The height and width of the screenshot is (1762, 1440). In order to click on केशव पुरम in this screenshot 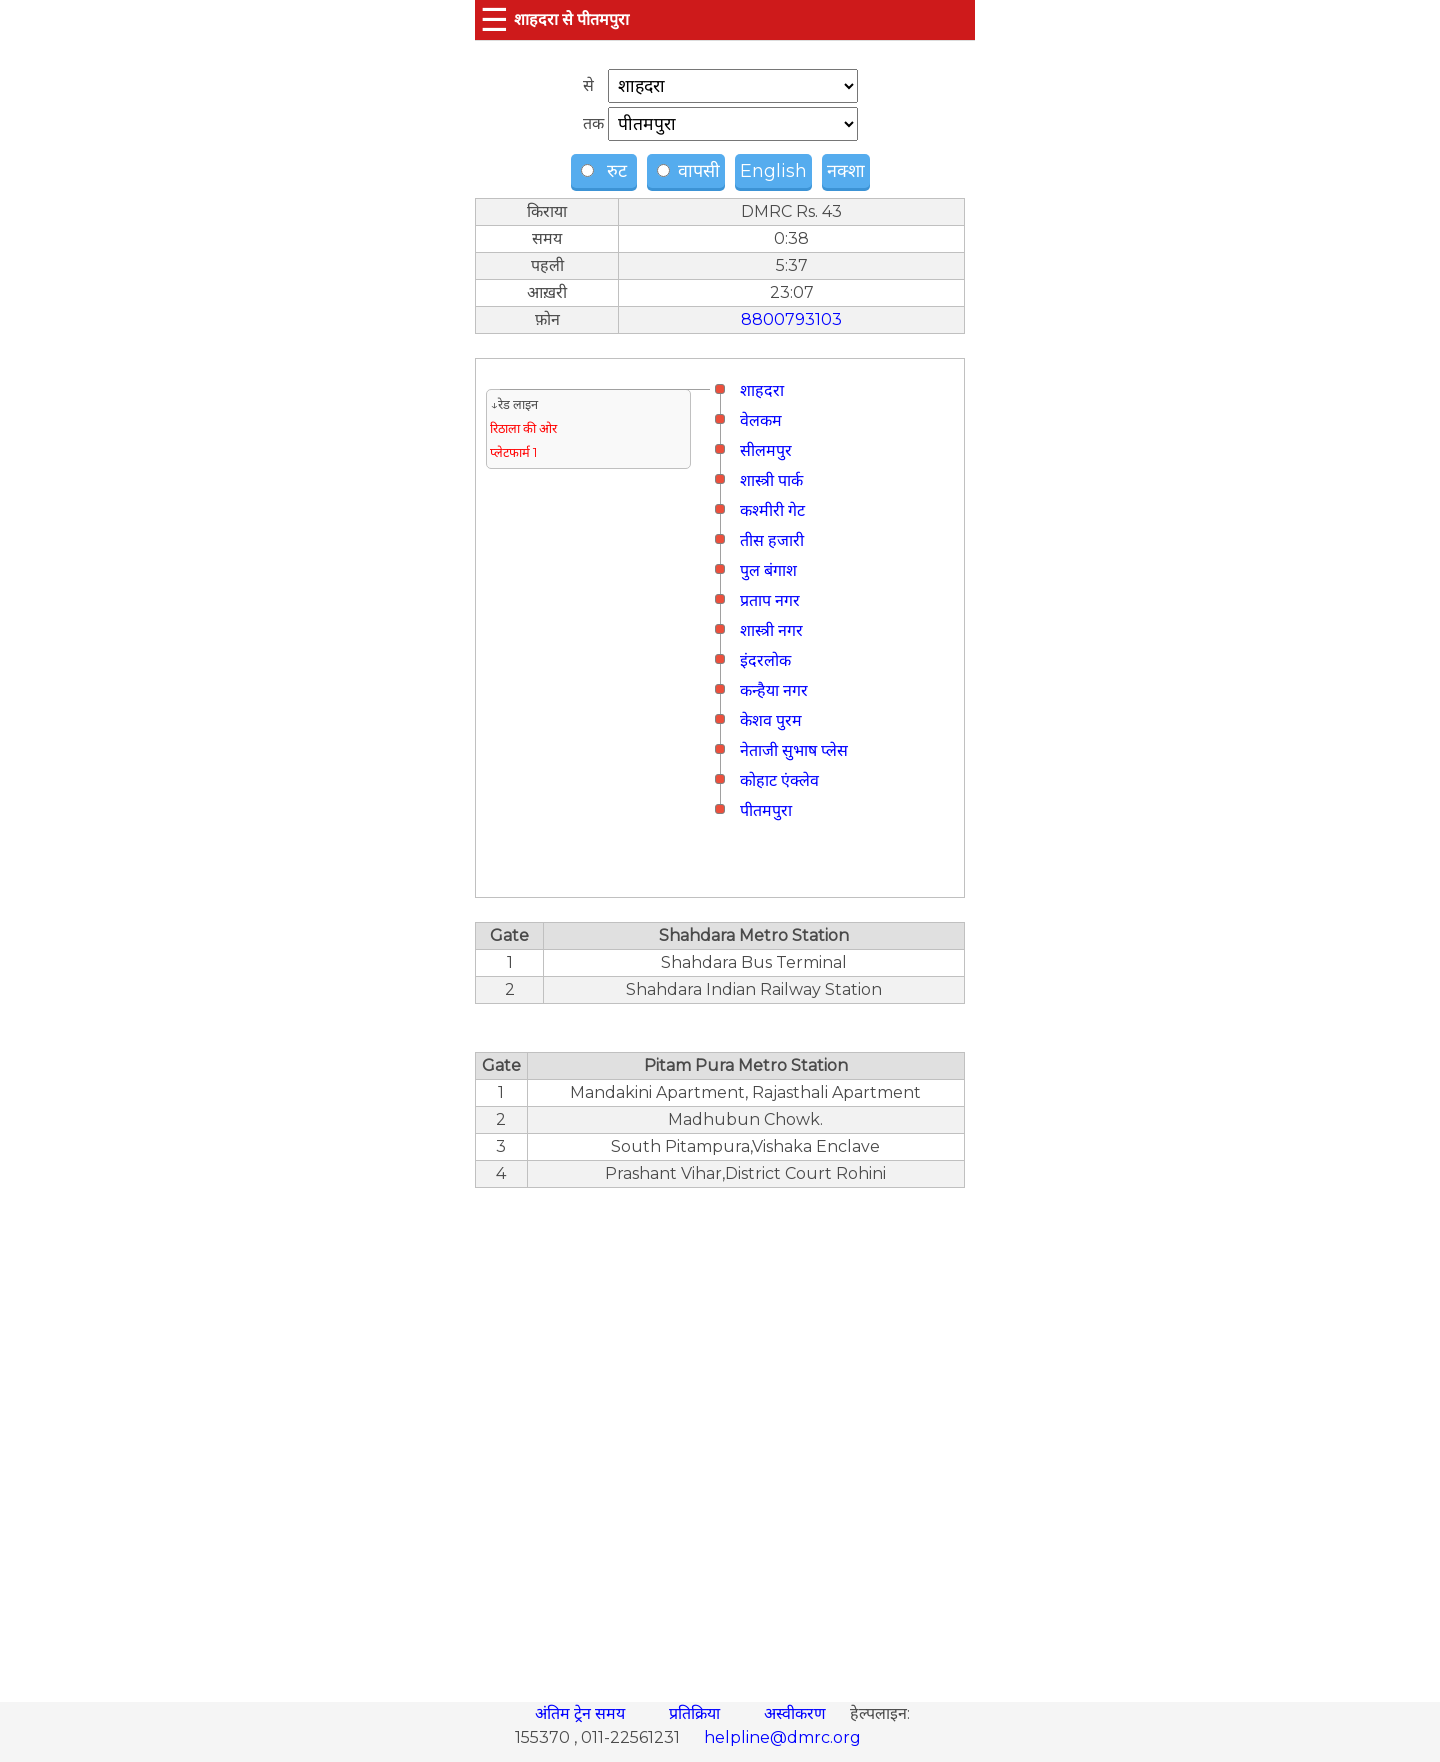, I will do `click(771, 720)`.